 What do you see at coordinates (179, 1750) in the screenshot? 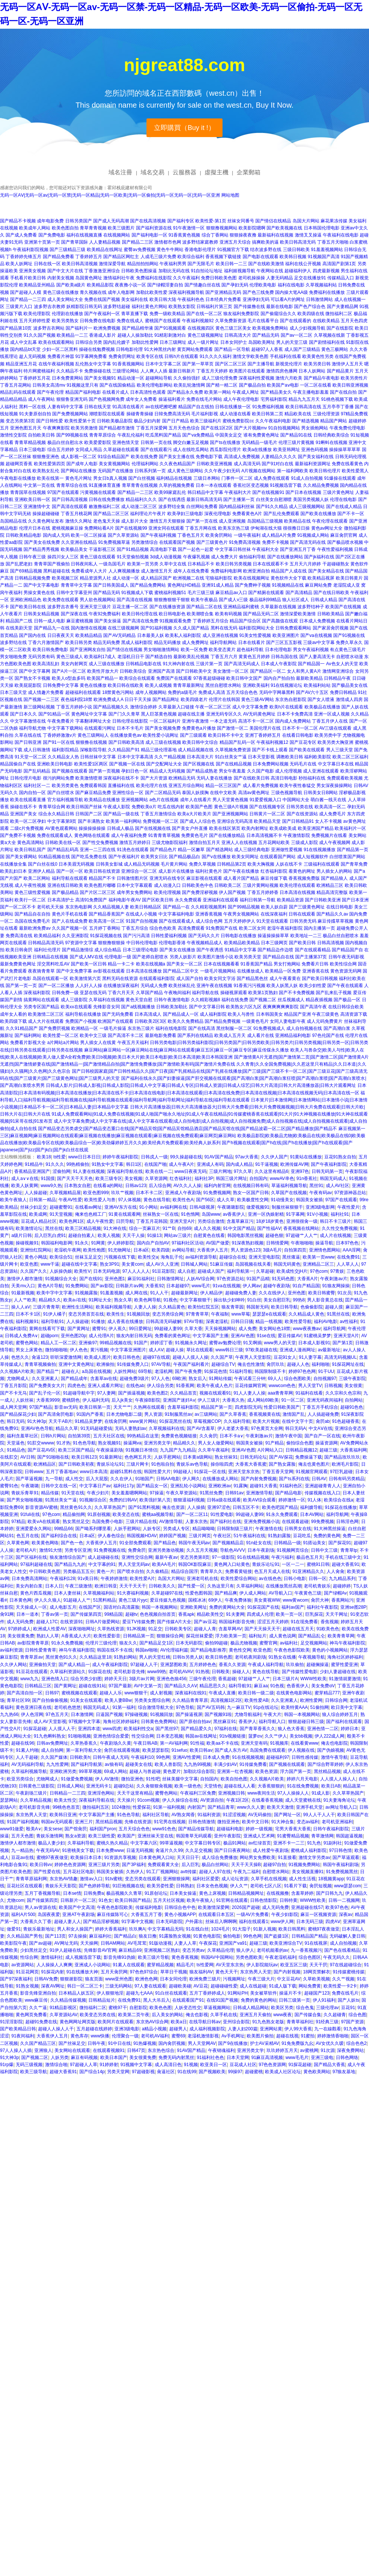
I see `91sefuo` at bounding box center [179, 1750].